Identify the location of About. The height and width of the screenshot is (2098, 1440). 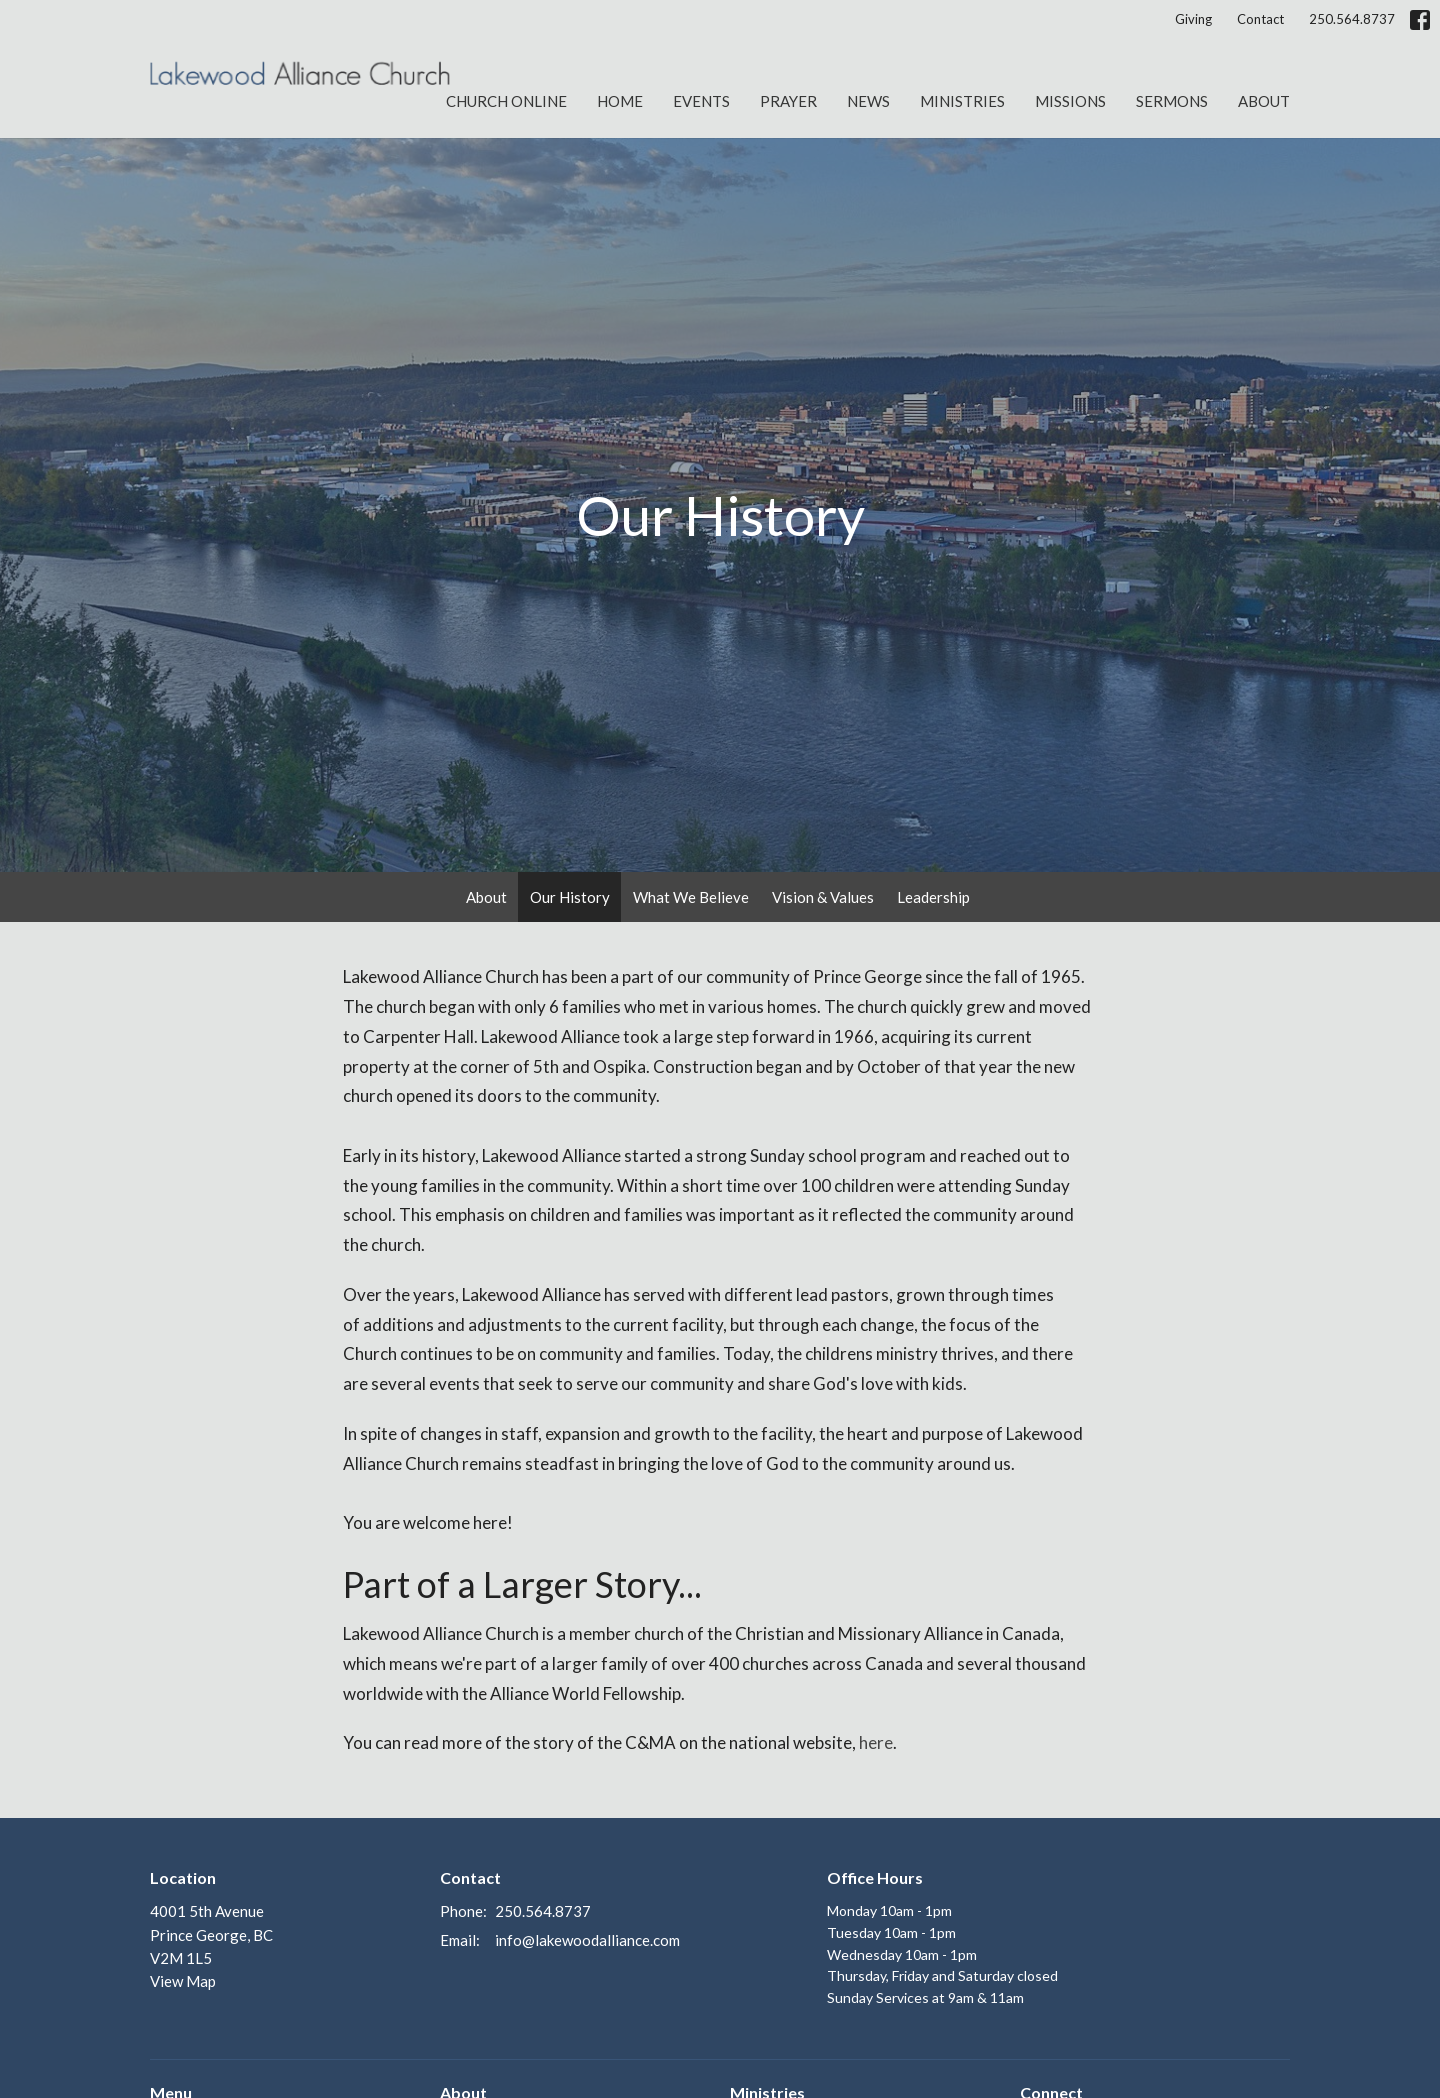
(1264, 101).